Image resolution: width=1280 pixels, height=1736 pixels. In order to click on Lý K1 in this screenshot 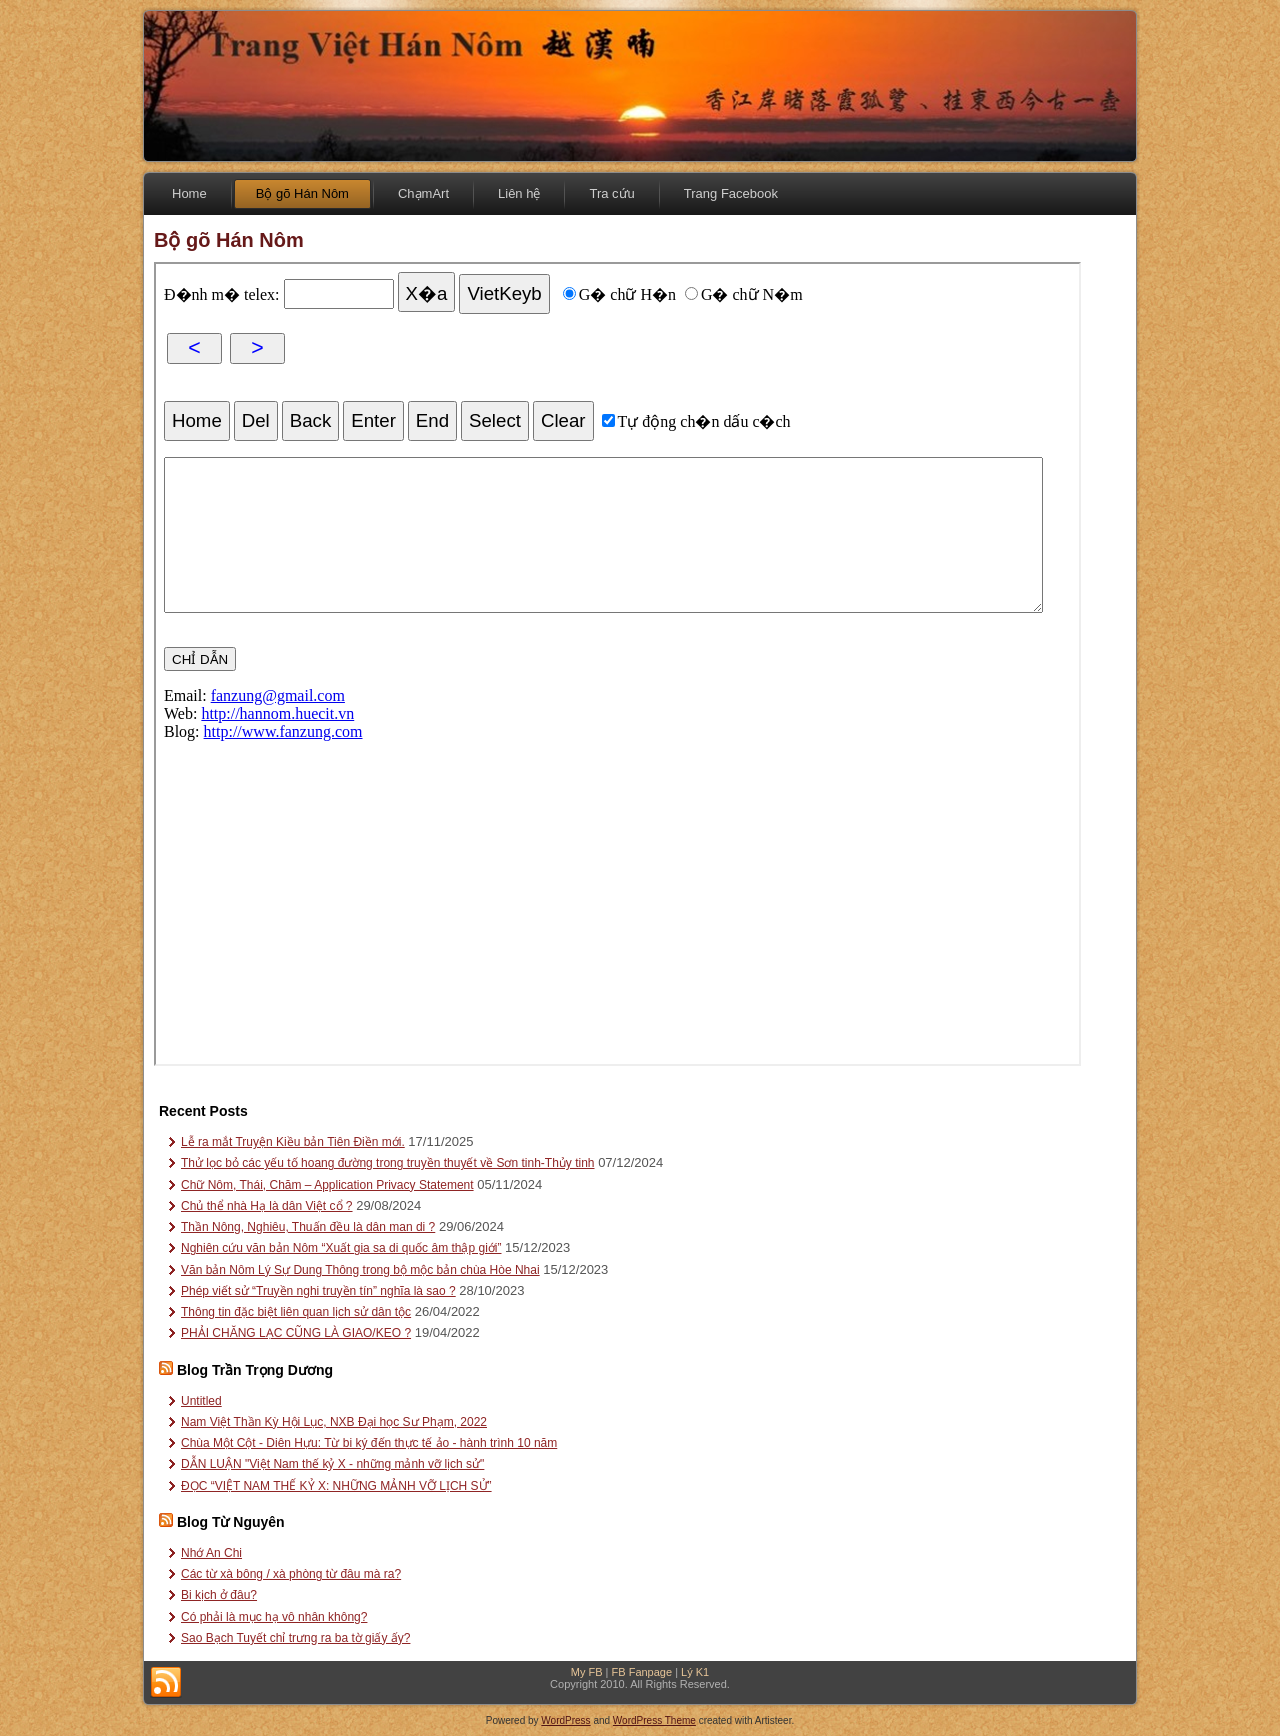, I will do `click(695, 1672)`.